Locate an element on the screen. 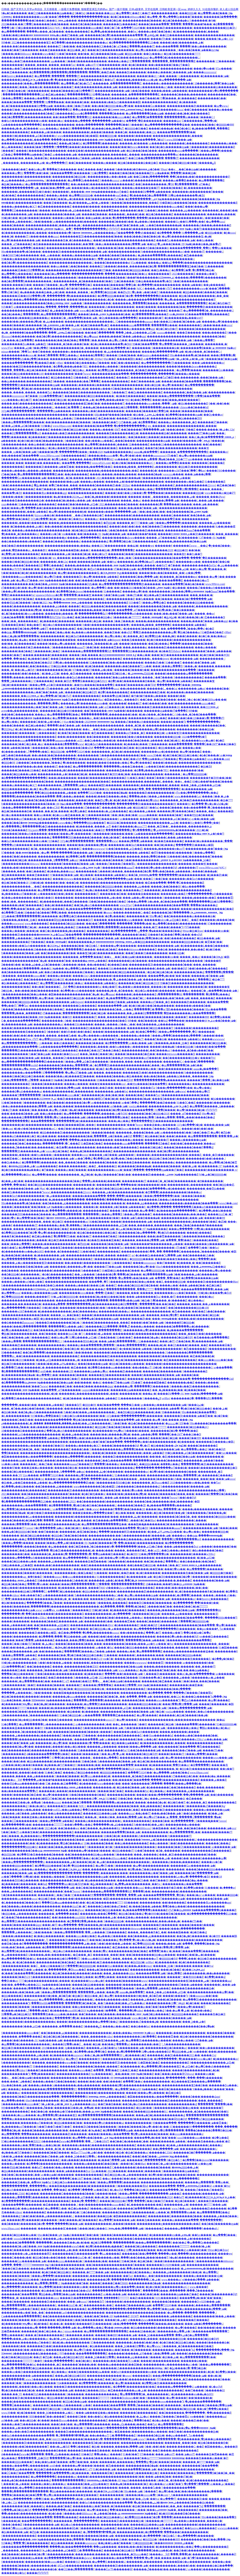 The width and height of the screenshot is (240, 2576). ���޺ݺ������ۺϾþ���ѿ is located at coordinates (208, 1266).